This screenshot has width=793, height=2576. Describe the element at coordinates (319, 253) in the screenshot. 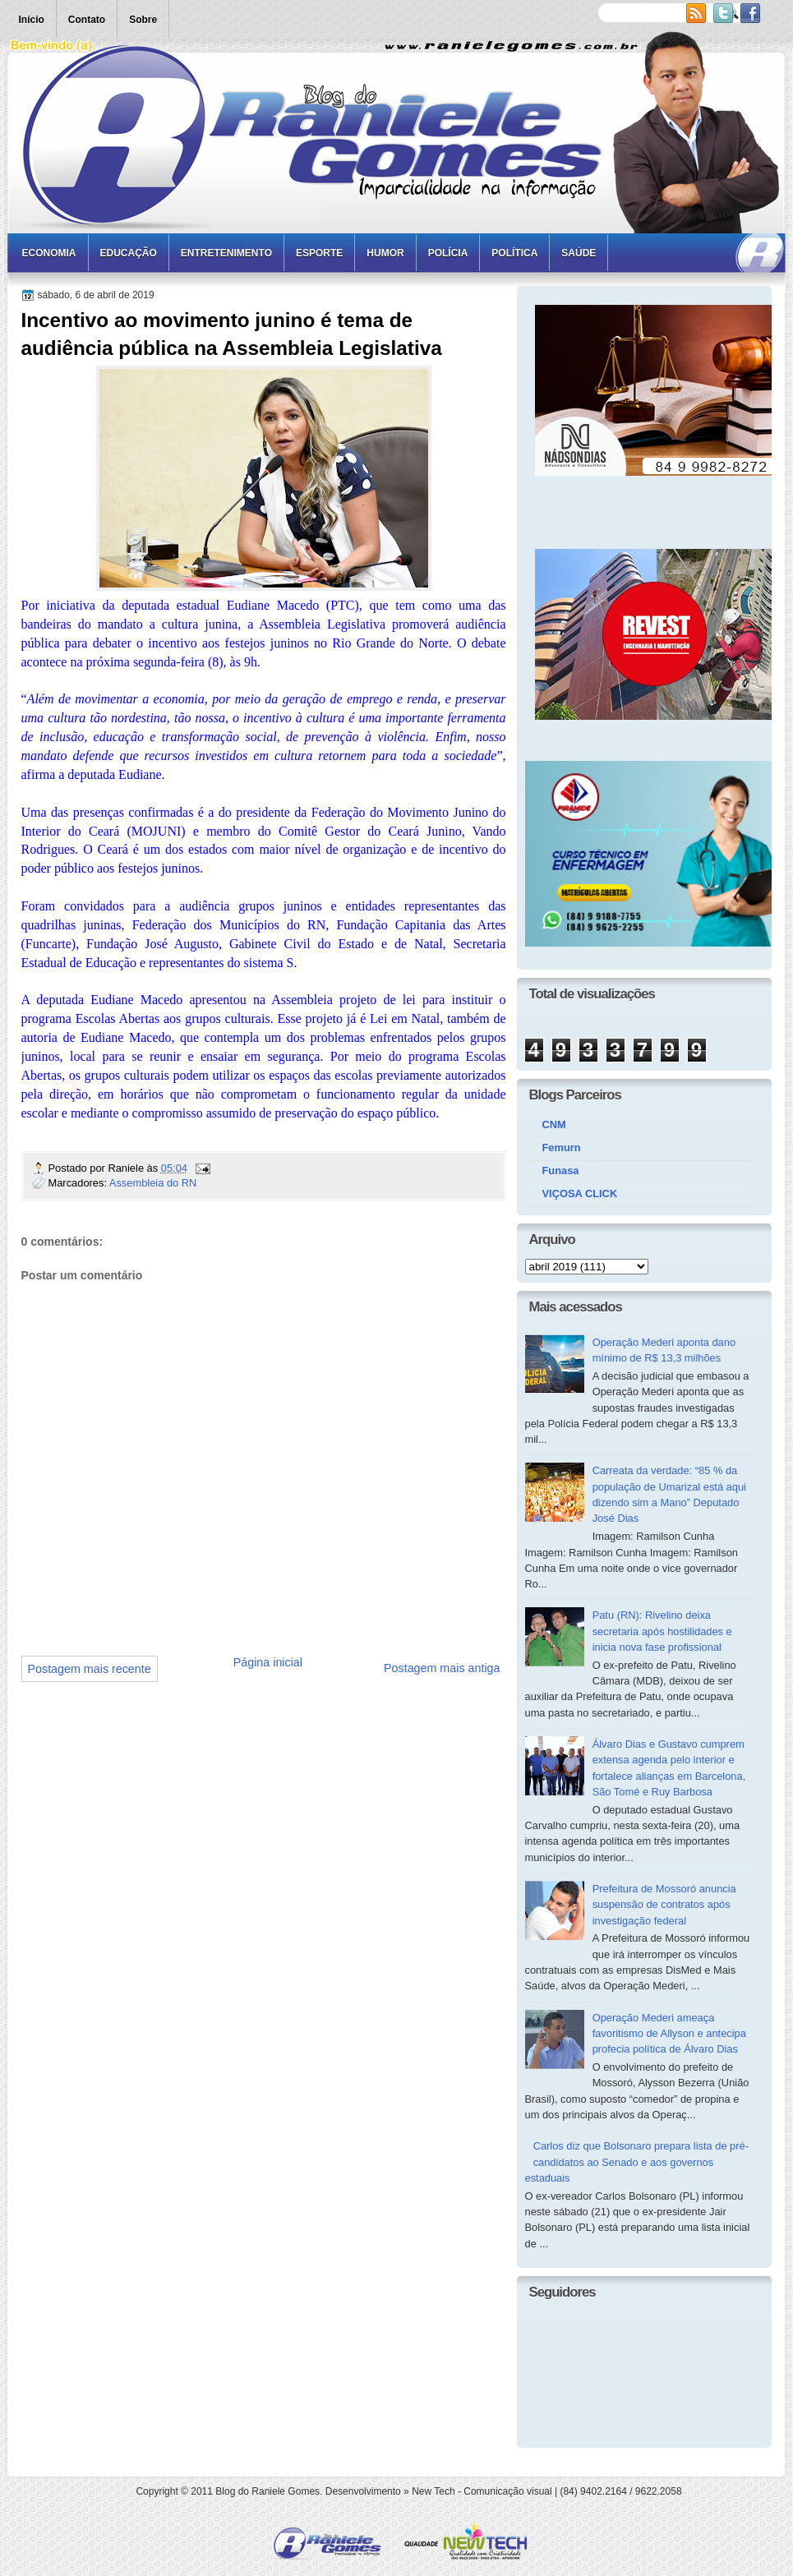

I see `Esporte` at that location.